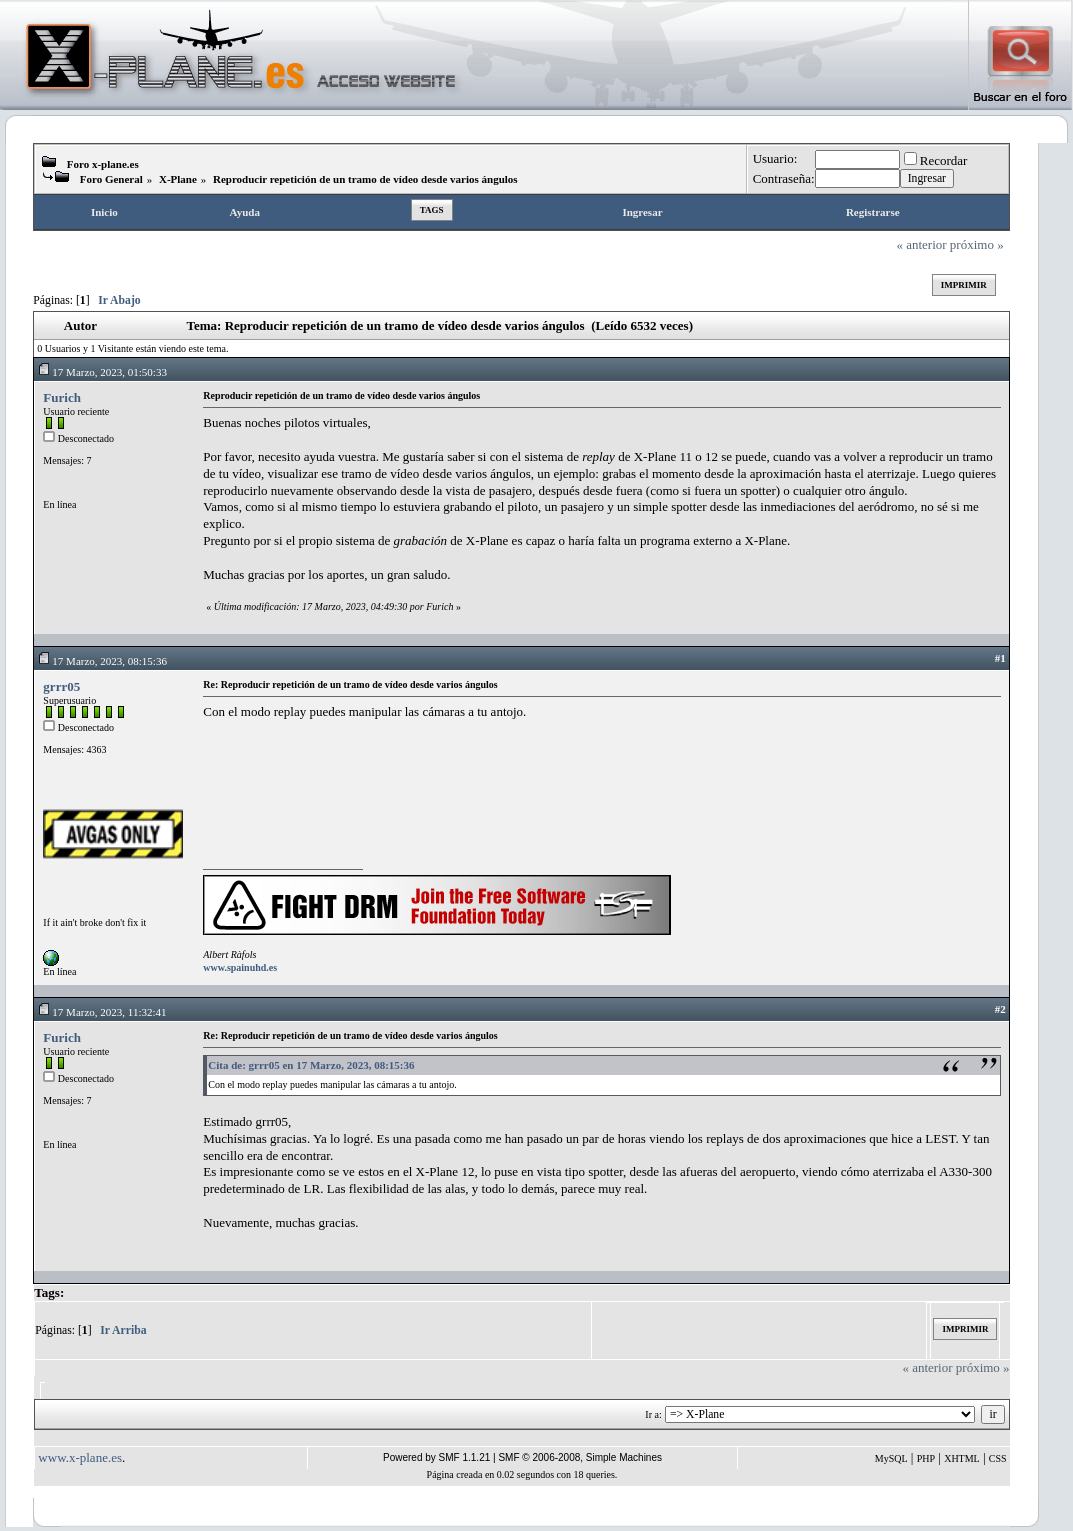 The image size is (1073, 1531). Describe the element at coordinates (102, 372) in the screenshot. I see `17 Marzo, 2023, 01:50:33` at that location.